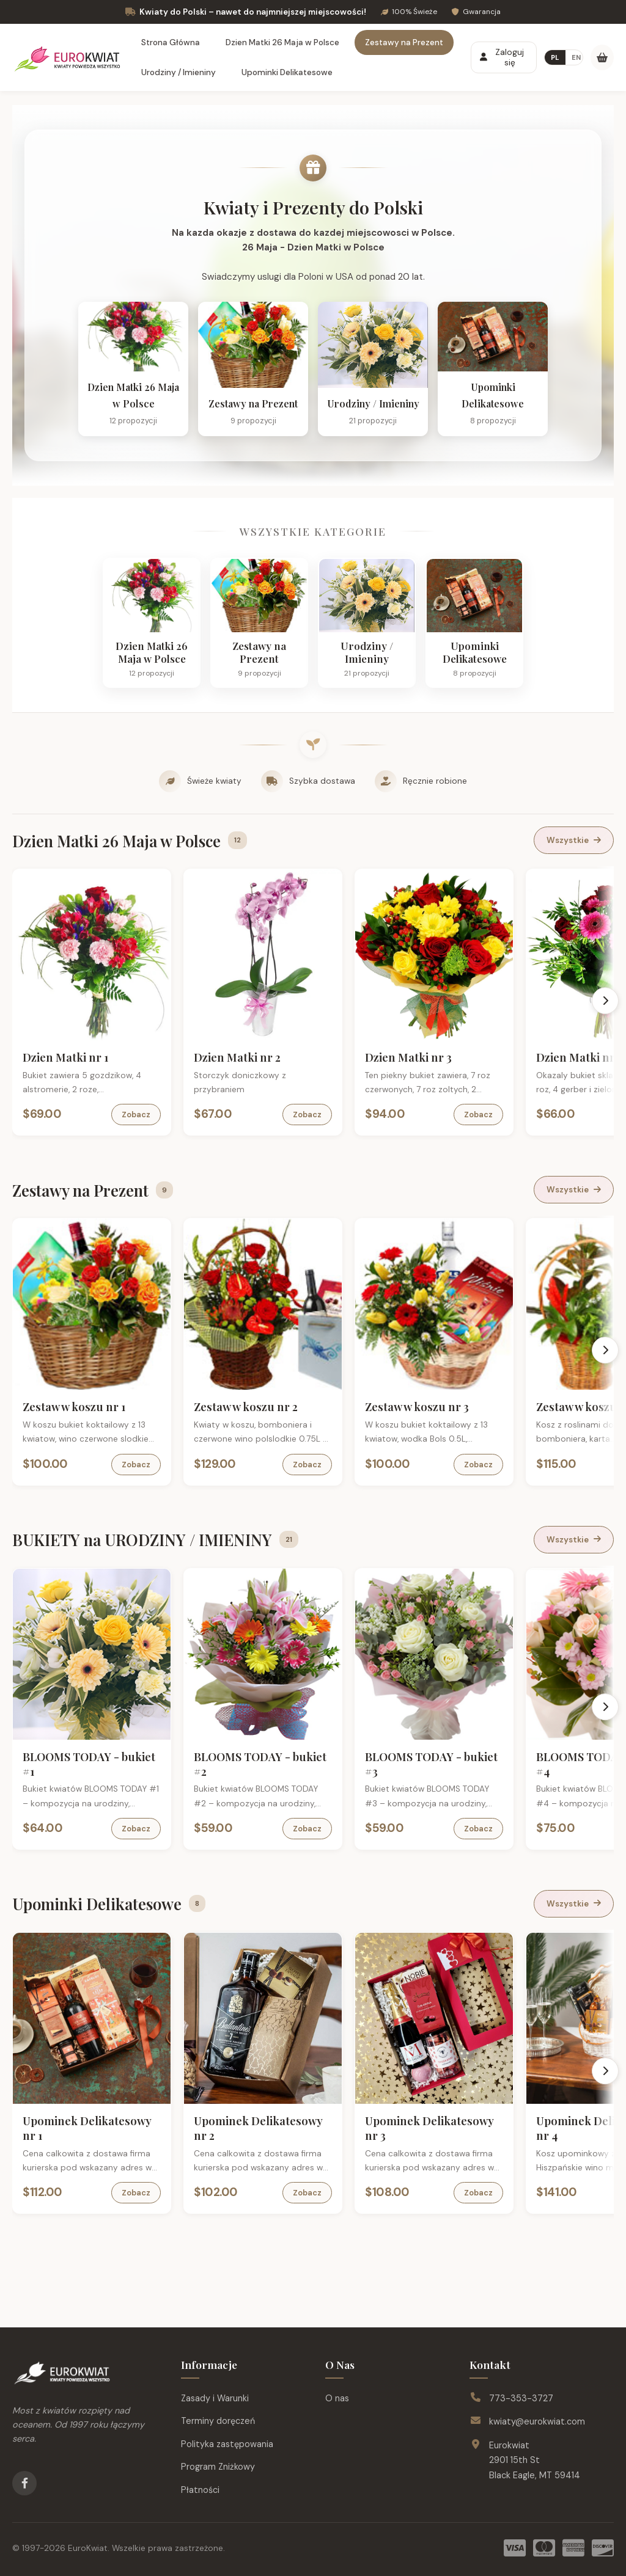  Describe the element at coordinates (227, 2444) in the screenshot. I see `Polityka zastępowania` at that location.